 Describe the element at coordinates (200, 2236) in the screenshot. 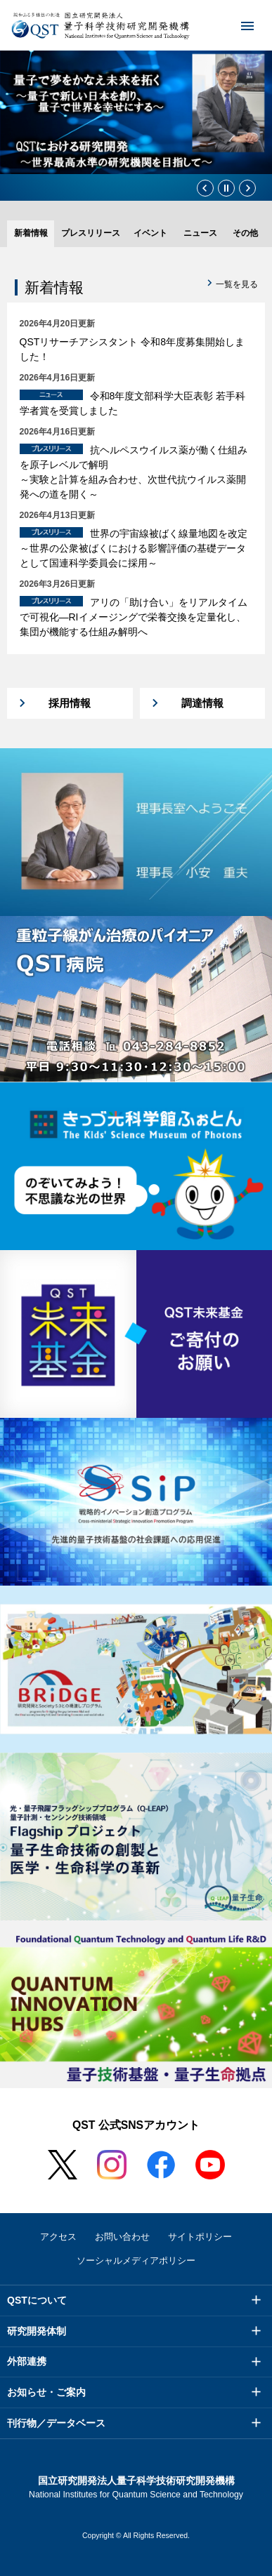

I see `サイトポリシー` at that location.